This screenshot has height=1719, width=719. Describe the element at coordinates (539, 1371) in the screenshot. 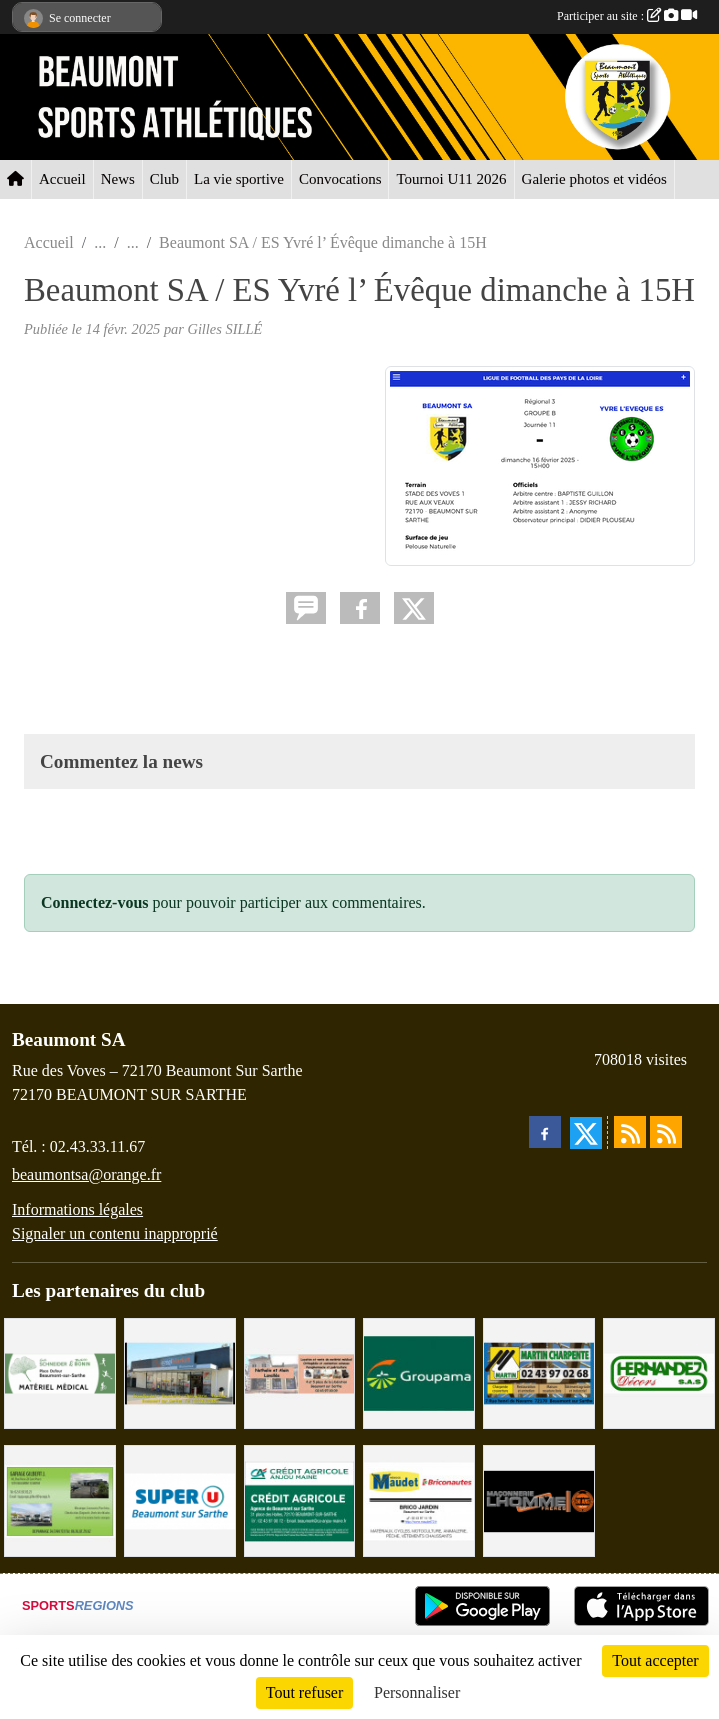

I see `[MARTIN CHARPENTE]` at that location.